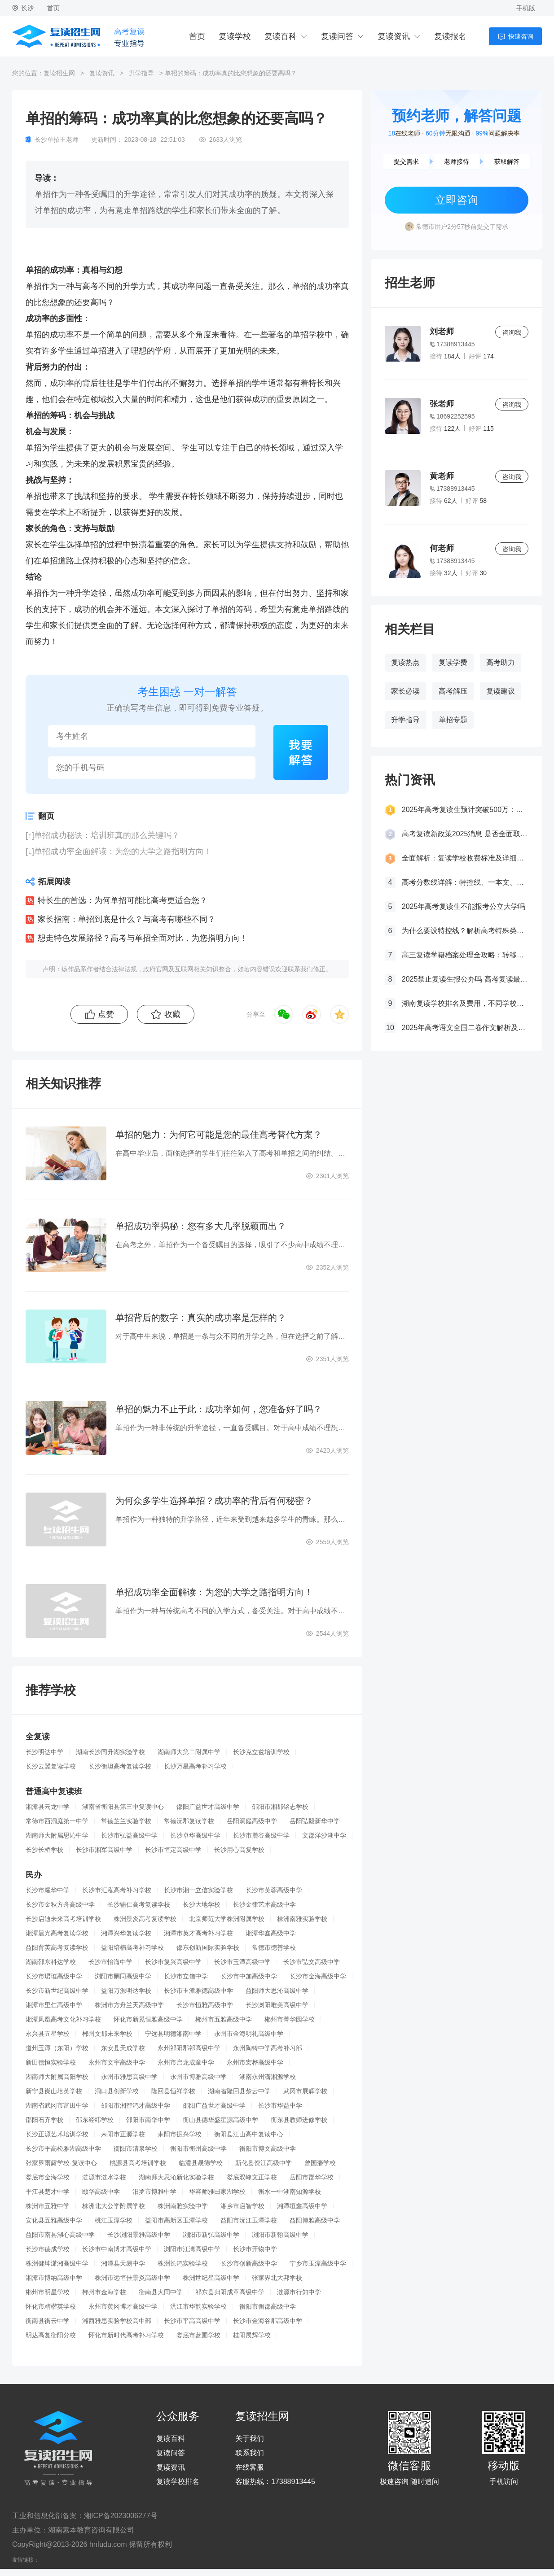 The image size is (554, 2576). What do you see at coordinates (110, 1962) in the screenshot?
I see `长沙市怡海中学` at bounding box center [110, 1962].